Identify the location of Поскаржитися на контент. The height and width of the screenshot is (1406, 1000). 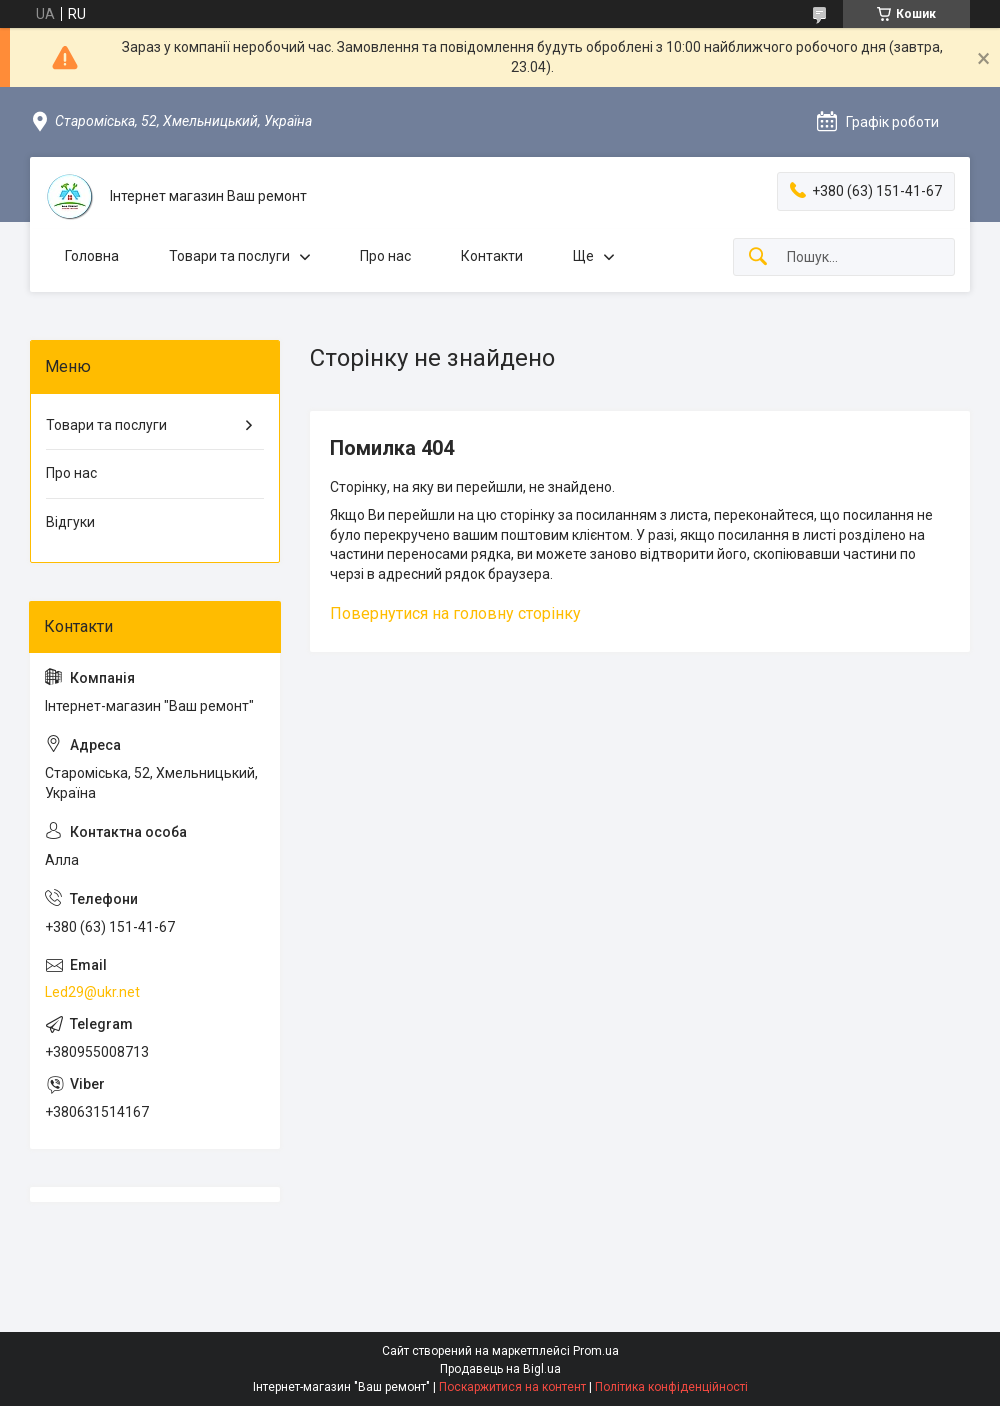
(512, 1387).